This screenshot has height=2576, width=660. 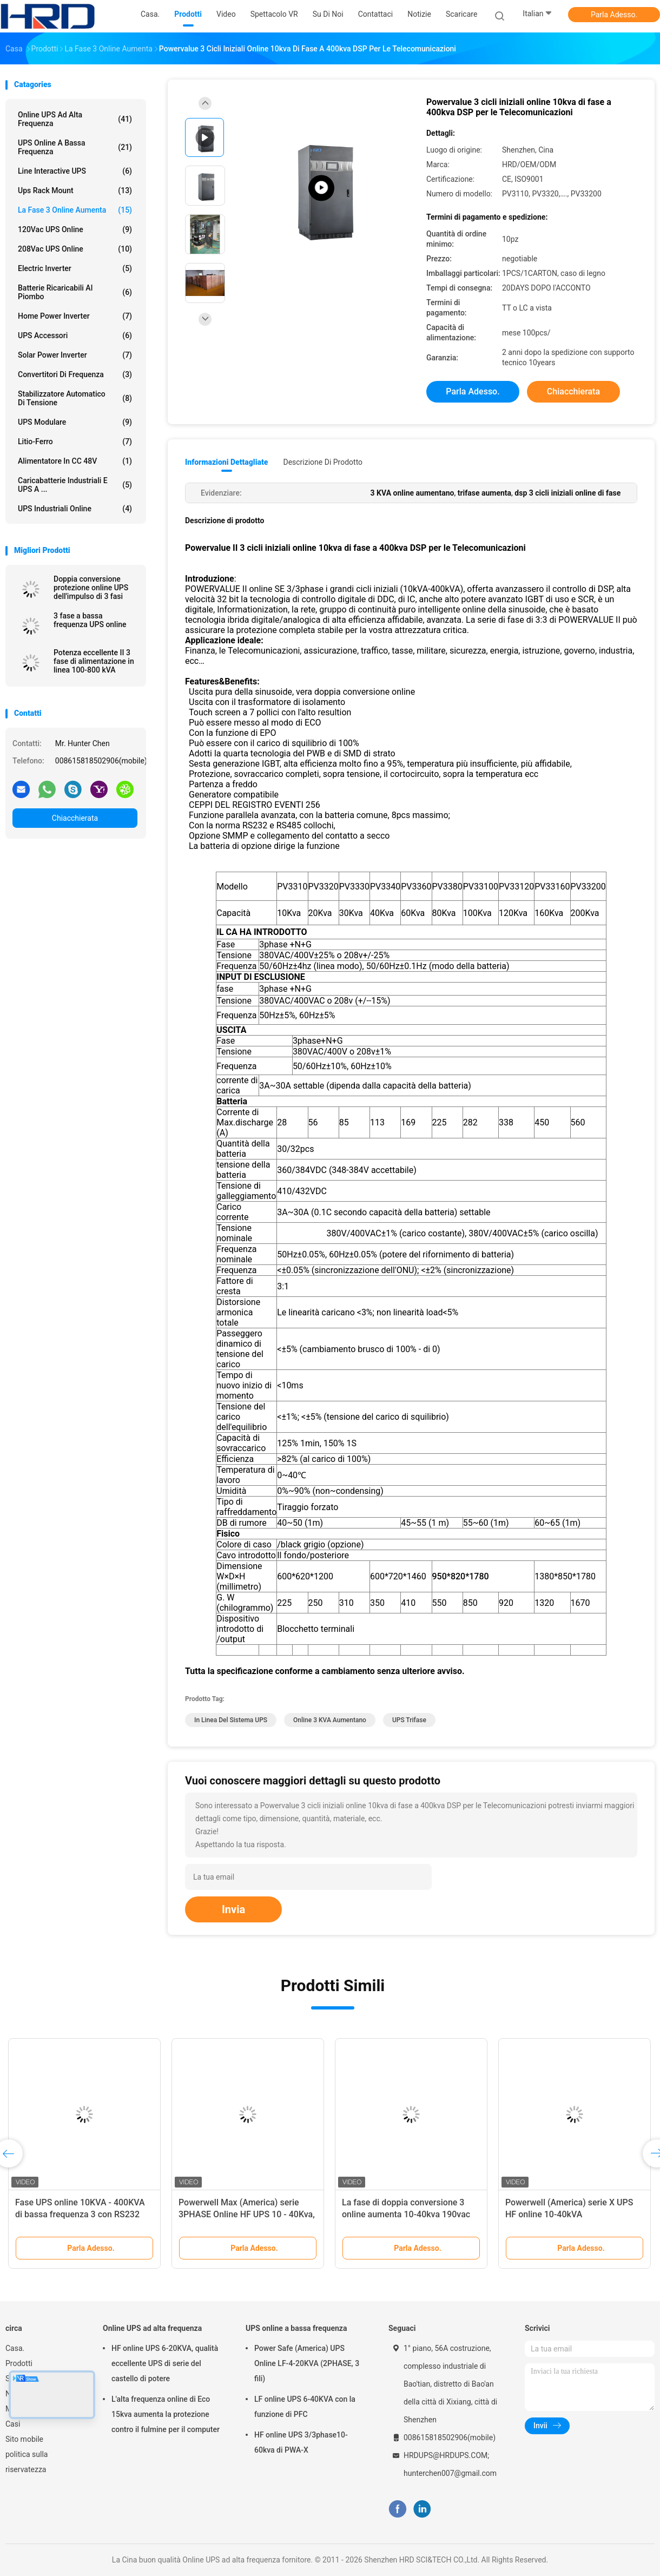 I want to click on UPS modulare, so click(x=75, y=422).